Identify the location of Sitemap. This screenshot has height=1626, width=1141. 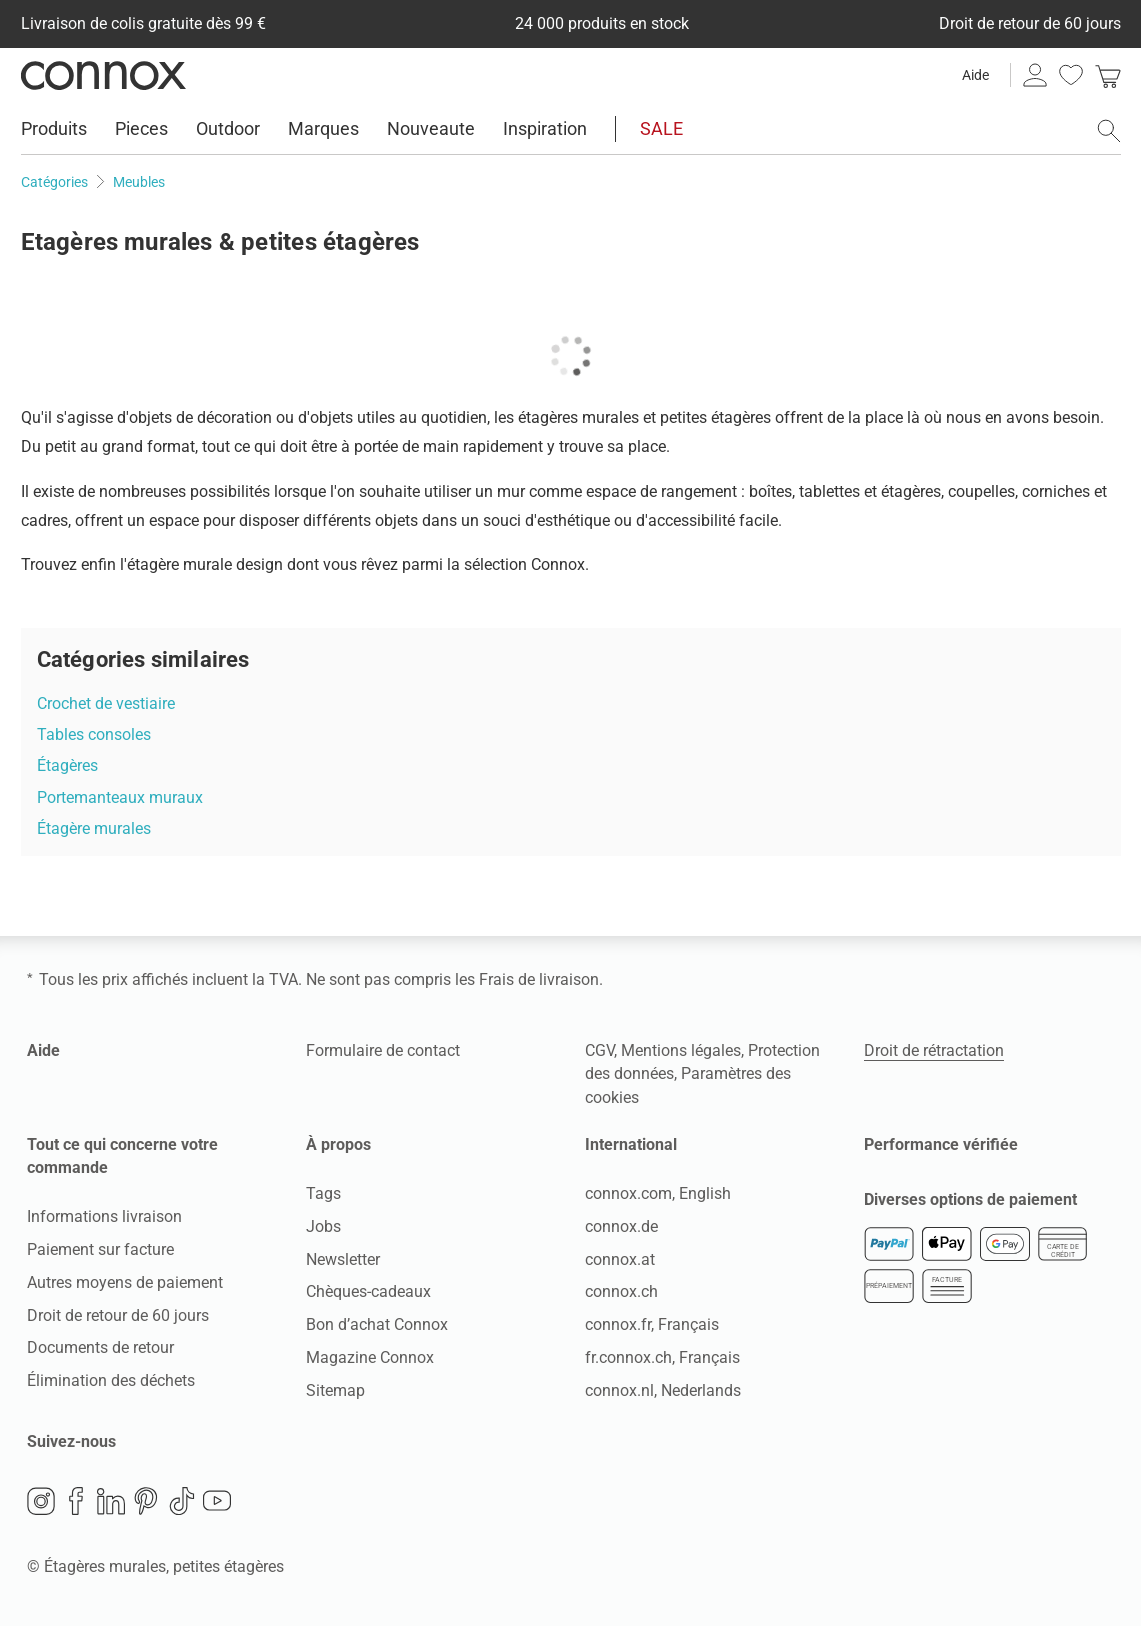
(335, 1390).